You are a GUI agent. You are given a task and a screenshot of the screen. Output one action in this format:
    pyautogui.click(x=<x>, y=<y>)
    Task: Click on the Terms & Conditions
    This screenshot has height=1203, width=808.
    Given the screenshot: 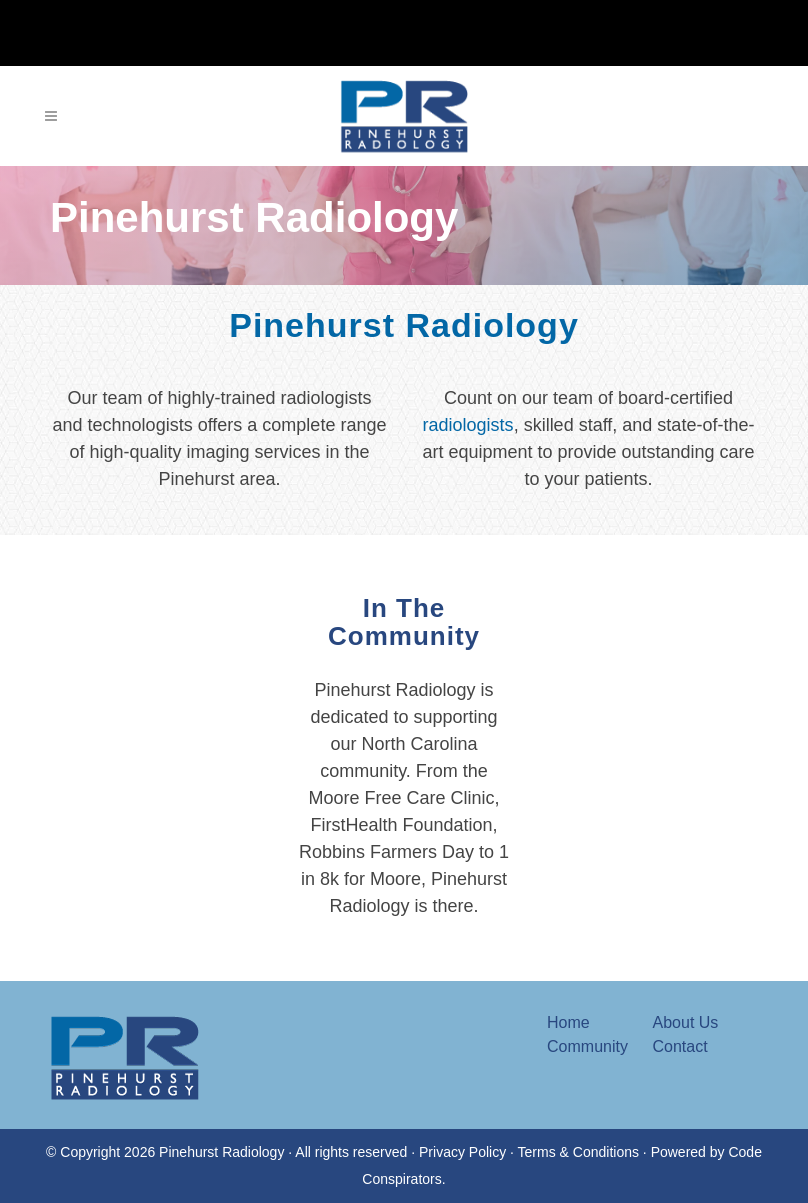 What is the action you would take?
    pyautogui.click(x=578, y=1152)
    